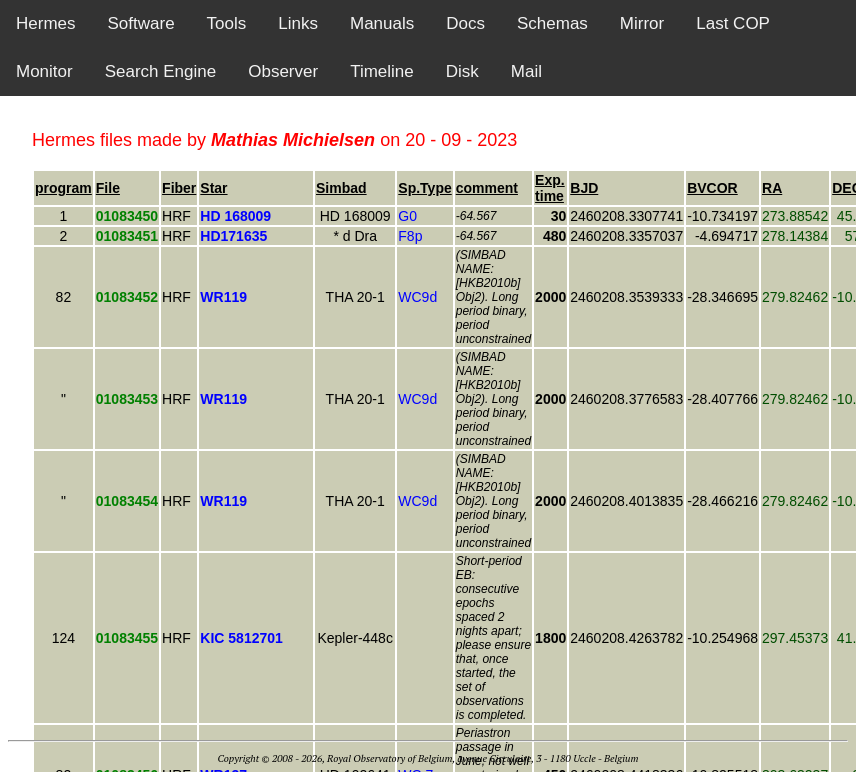 This screenshot has width=856, height=772. What do you see at coordinates (127, 236) in the screenshot?
I see `01083451` at bounding box center [127, 236].